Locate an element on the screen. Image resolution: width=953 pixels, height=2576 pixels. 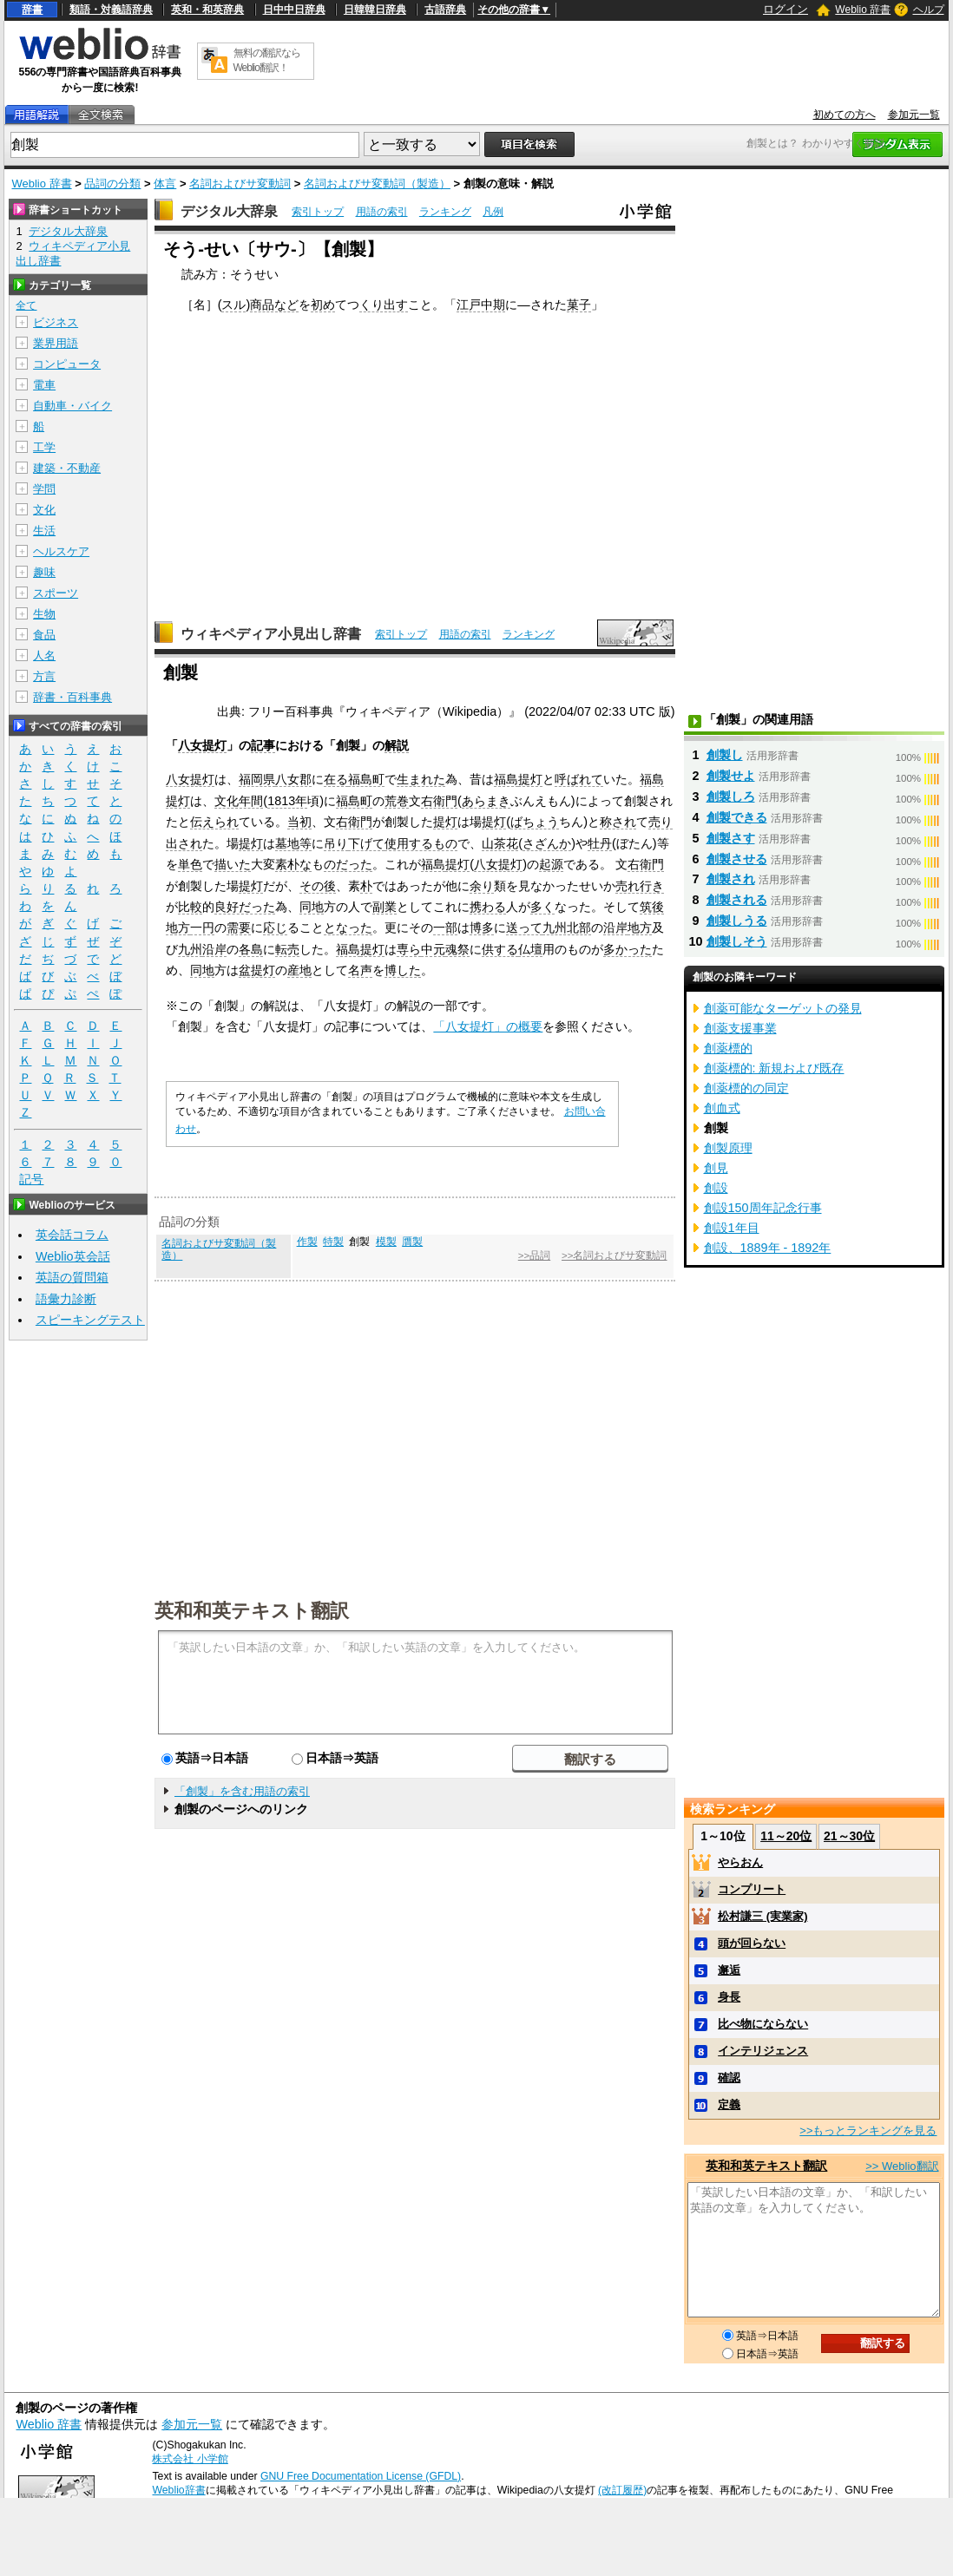
身長 is located at coordinates (729, 1996).